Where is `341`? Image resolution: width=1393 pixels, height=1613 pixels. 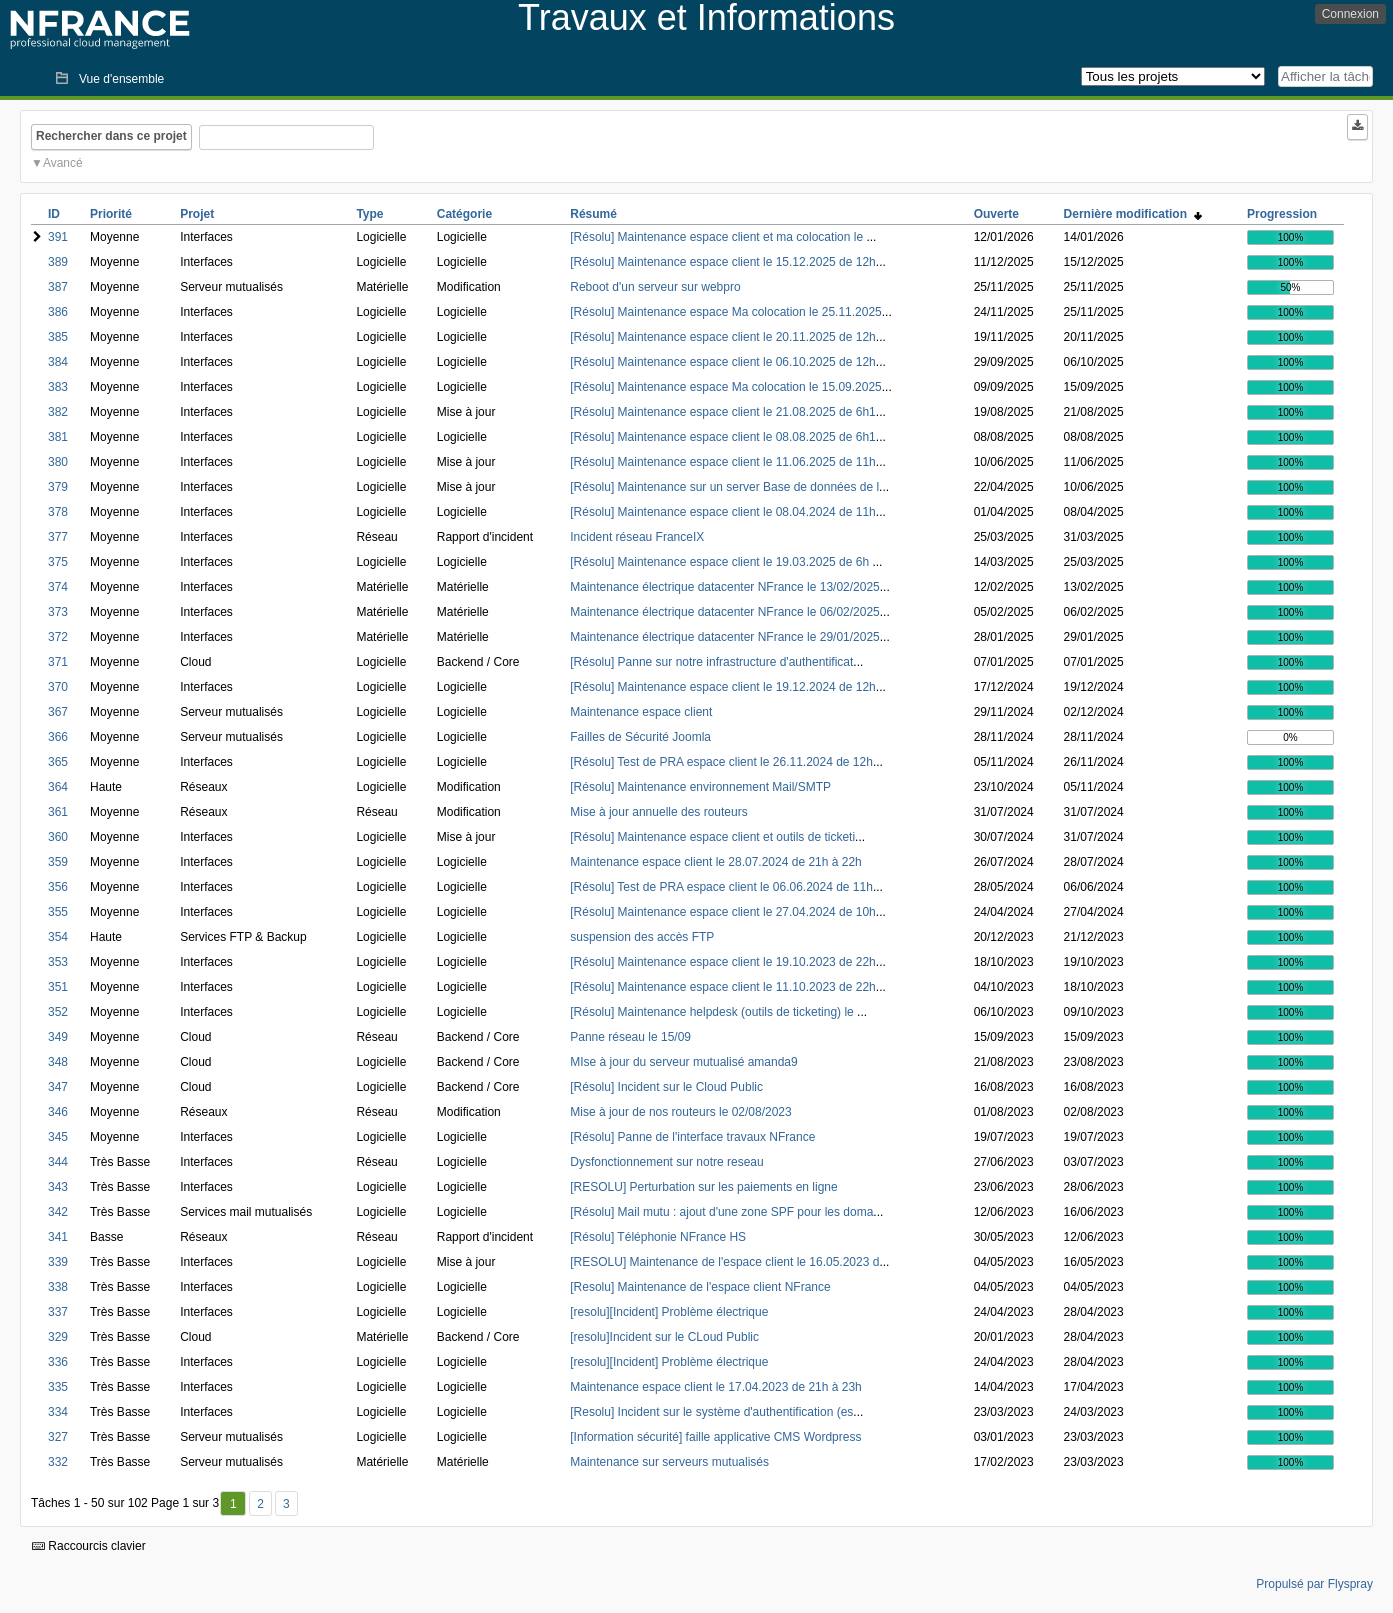
341 is located at coordinates (58, 1237).